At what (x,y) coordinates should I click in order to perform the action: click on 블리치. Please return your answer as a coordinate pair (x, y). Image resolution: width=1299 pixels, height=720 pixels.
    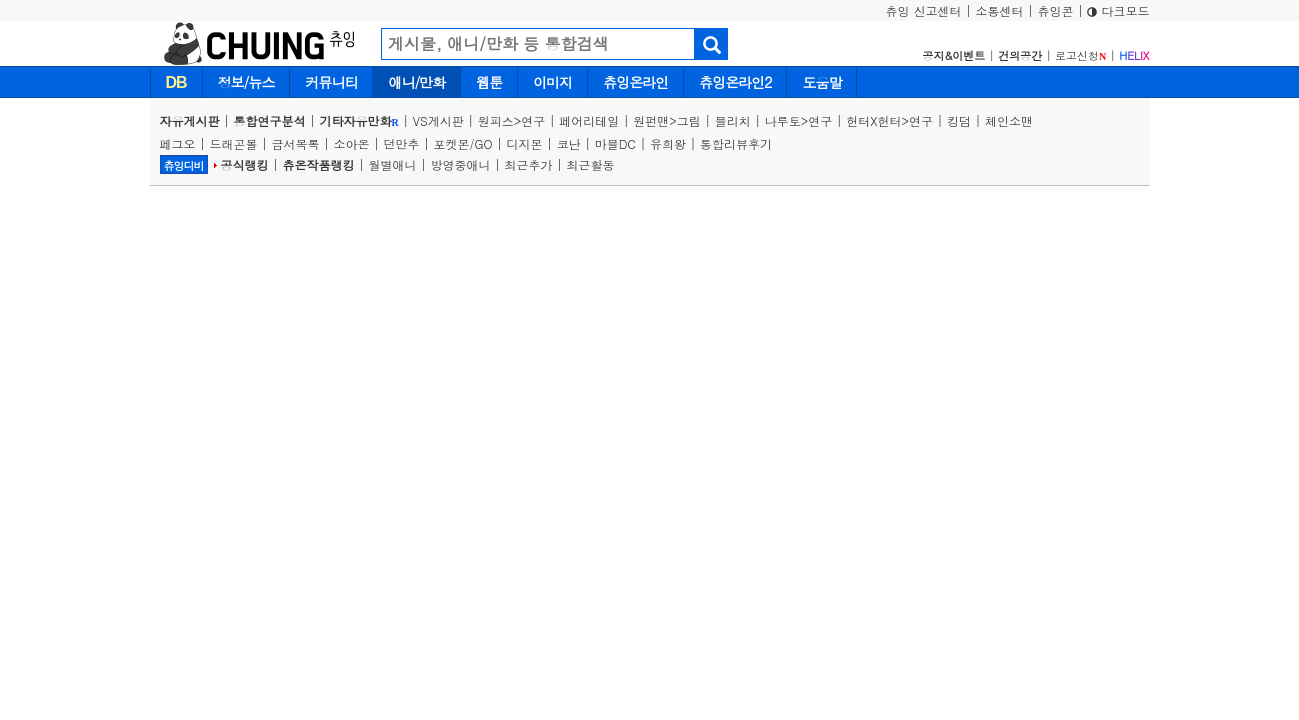
    Looking at the image, I should click on (733, 120).